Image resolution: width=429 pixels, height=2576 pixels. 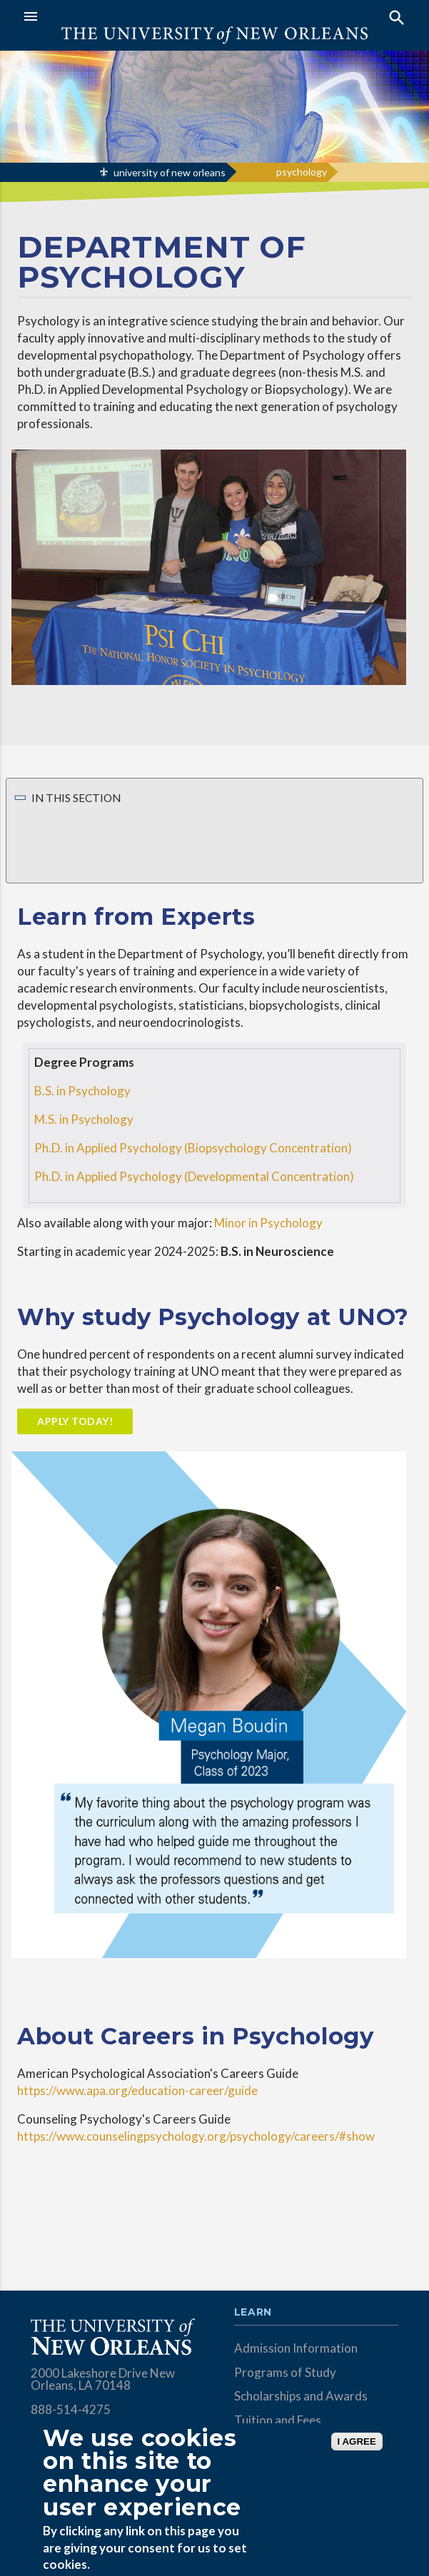 What do you see at coordinates (357, 2441) in the screenshot?
I see `I AGREE` at bounding box center [357, 2441].